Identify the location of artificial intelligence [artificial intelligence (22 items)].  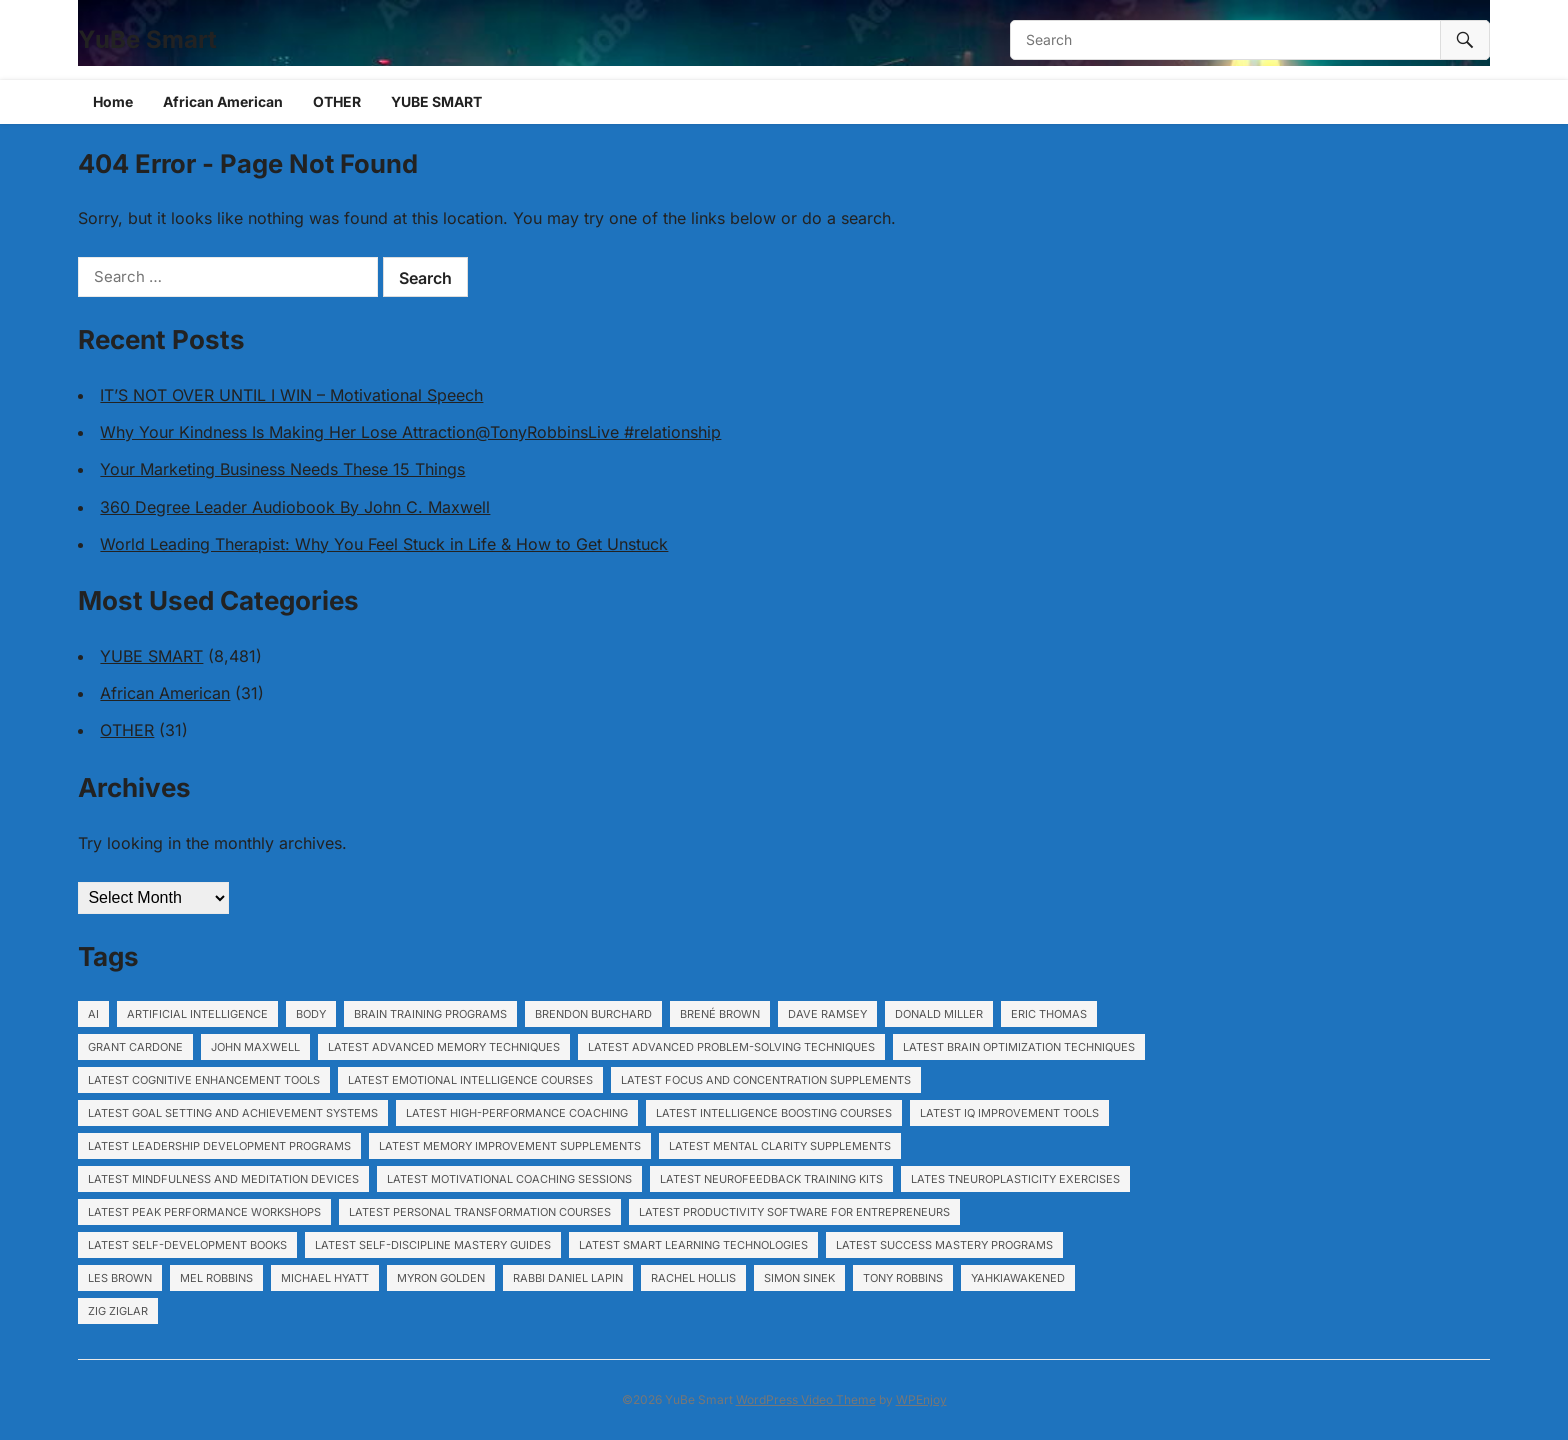
(197, 1014).